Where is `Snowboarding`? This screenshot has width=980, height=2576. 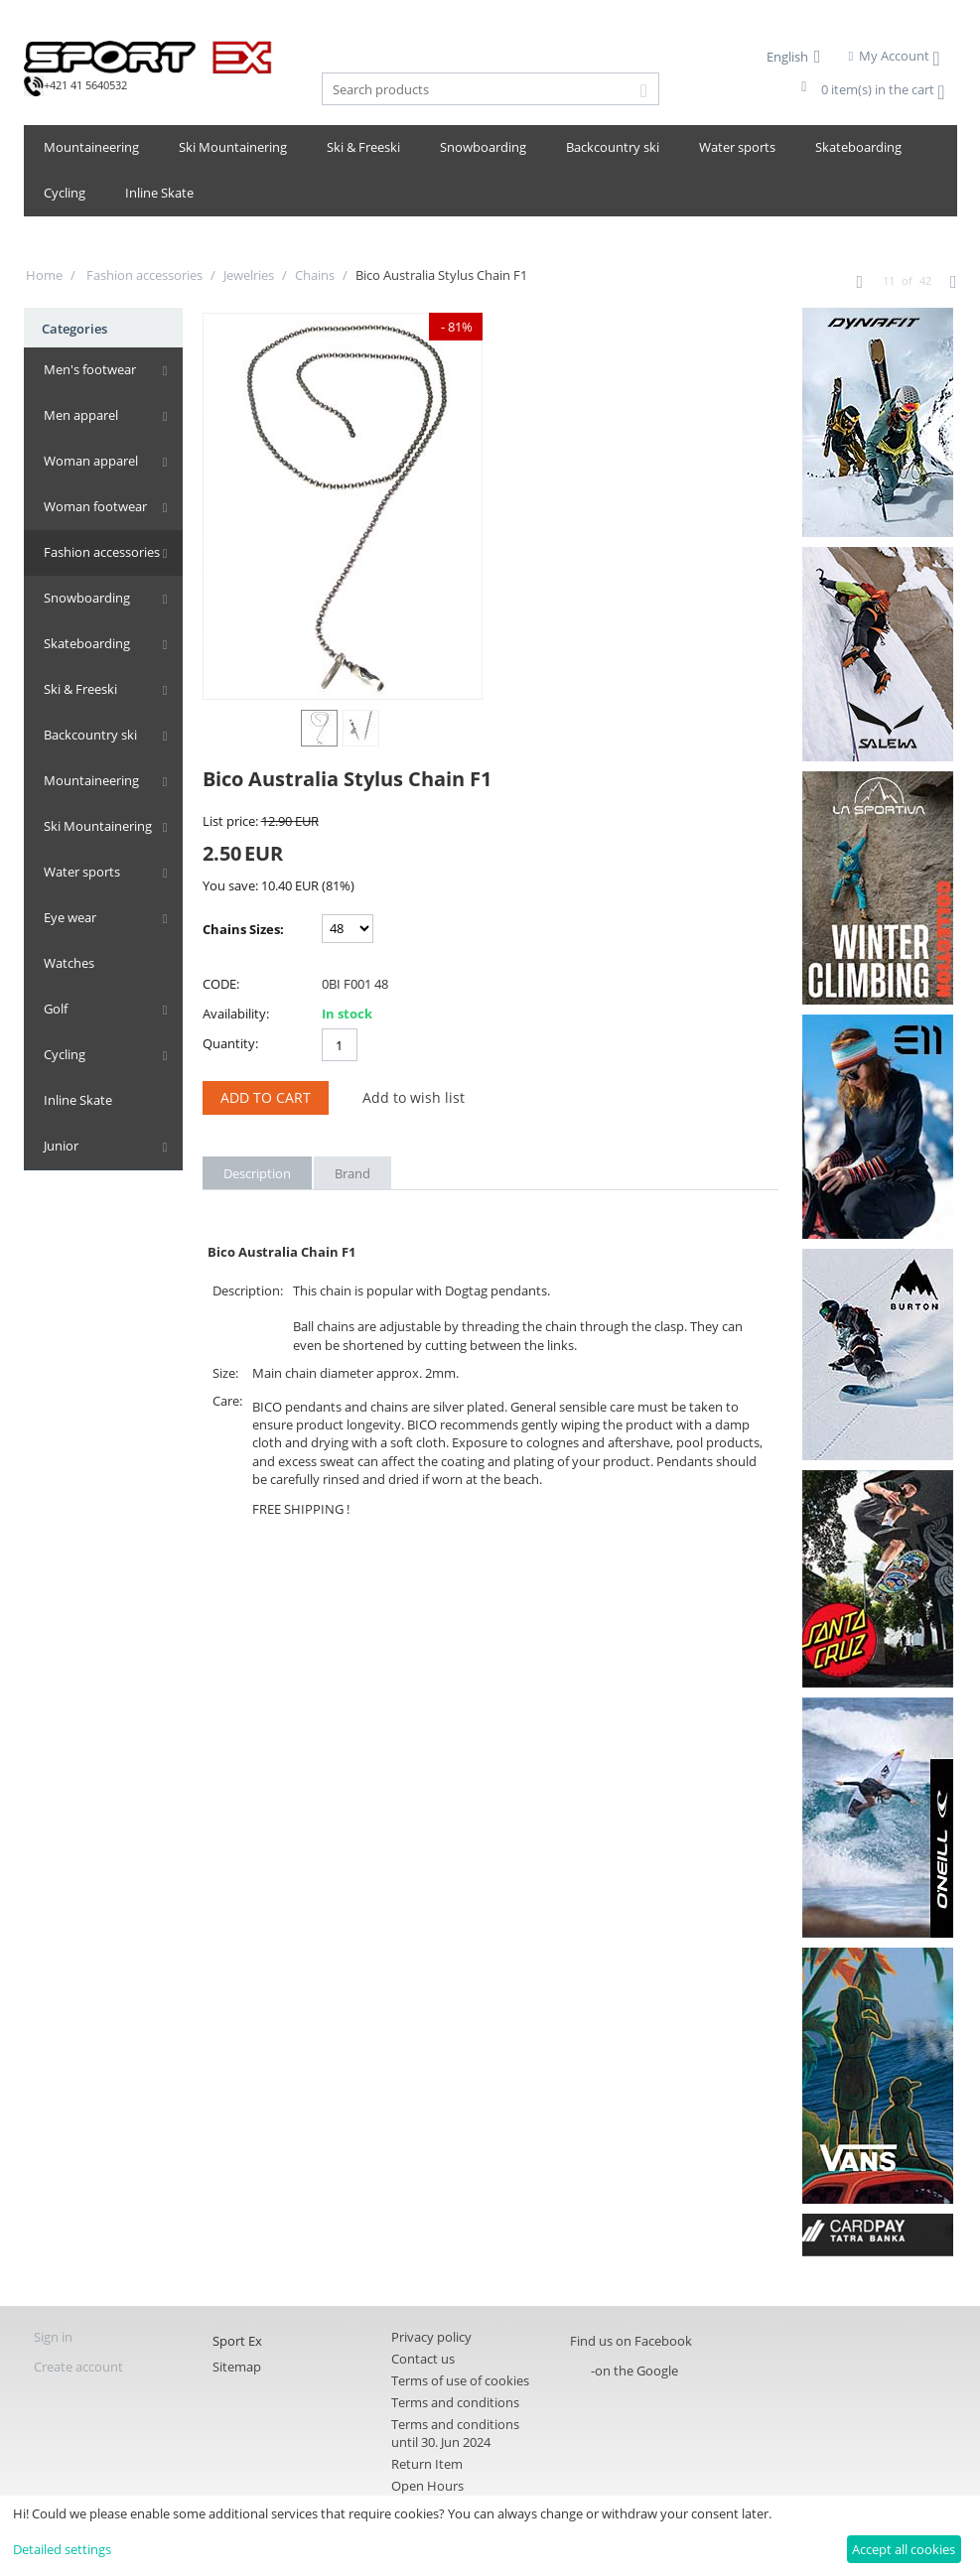
Snowboarding is located at coordinates (483, 147).